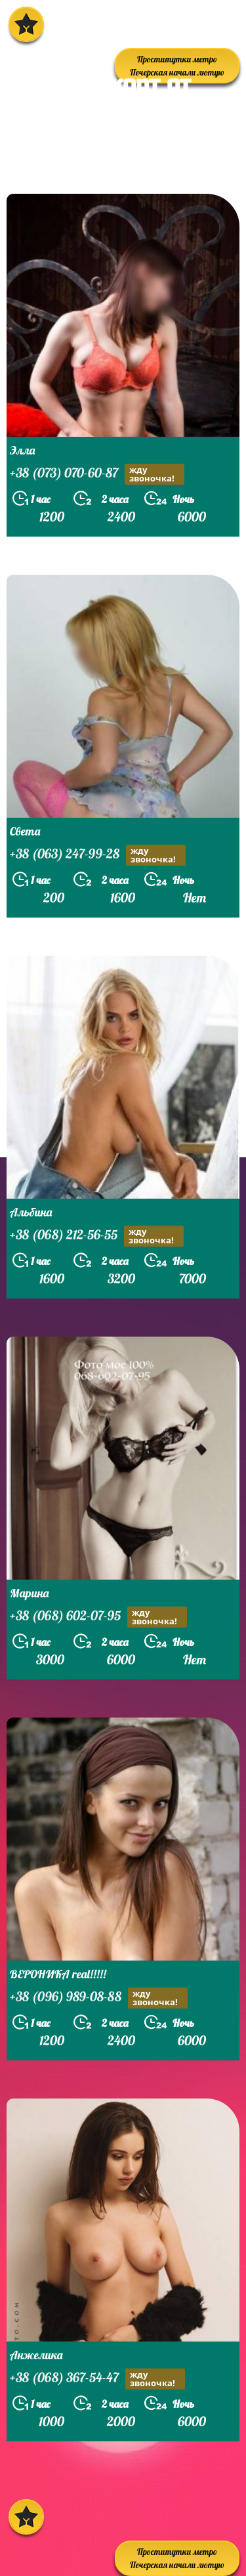 Image resolution: width=246 pixels, height=2576 pixels. What do you see at coordinates (97, 474) in the screenshot?
I see `+38 (073) 070-60-87` at bounding box center [97, 474].